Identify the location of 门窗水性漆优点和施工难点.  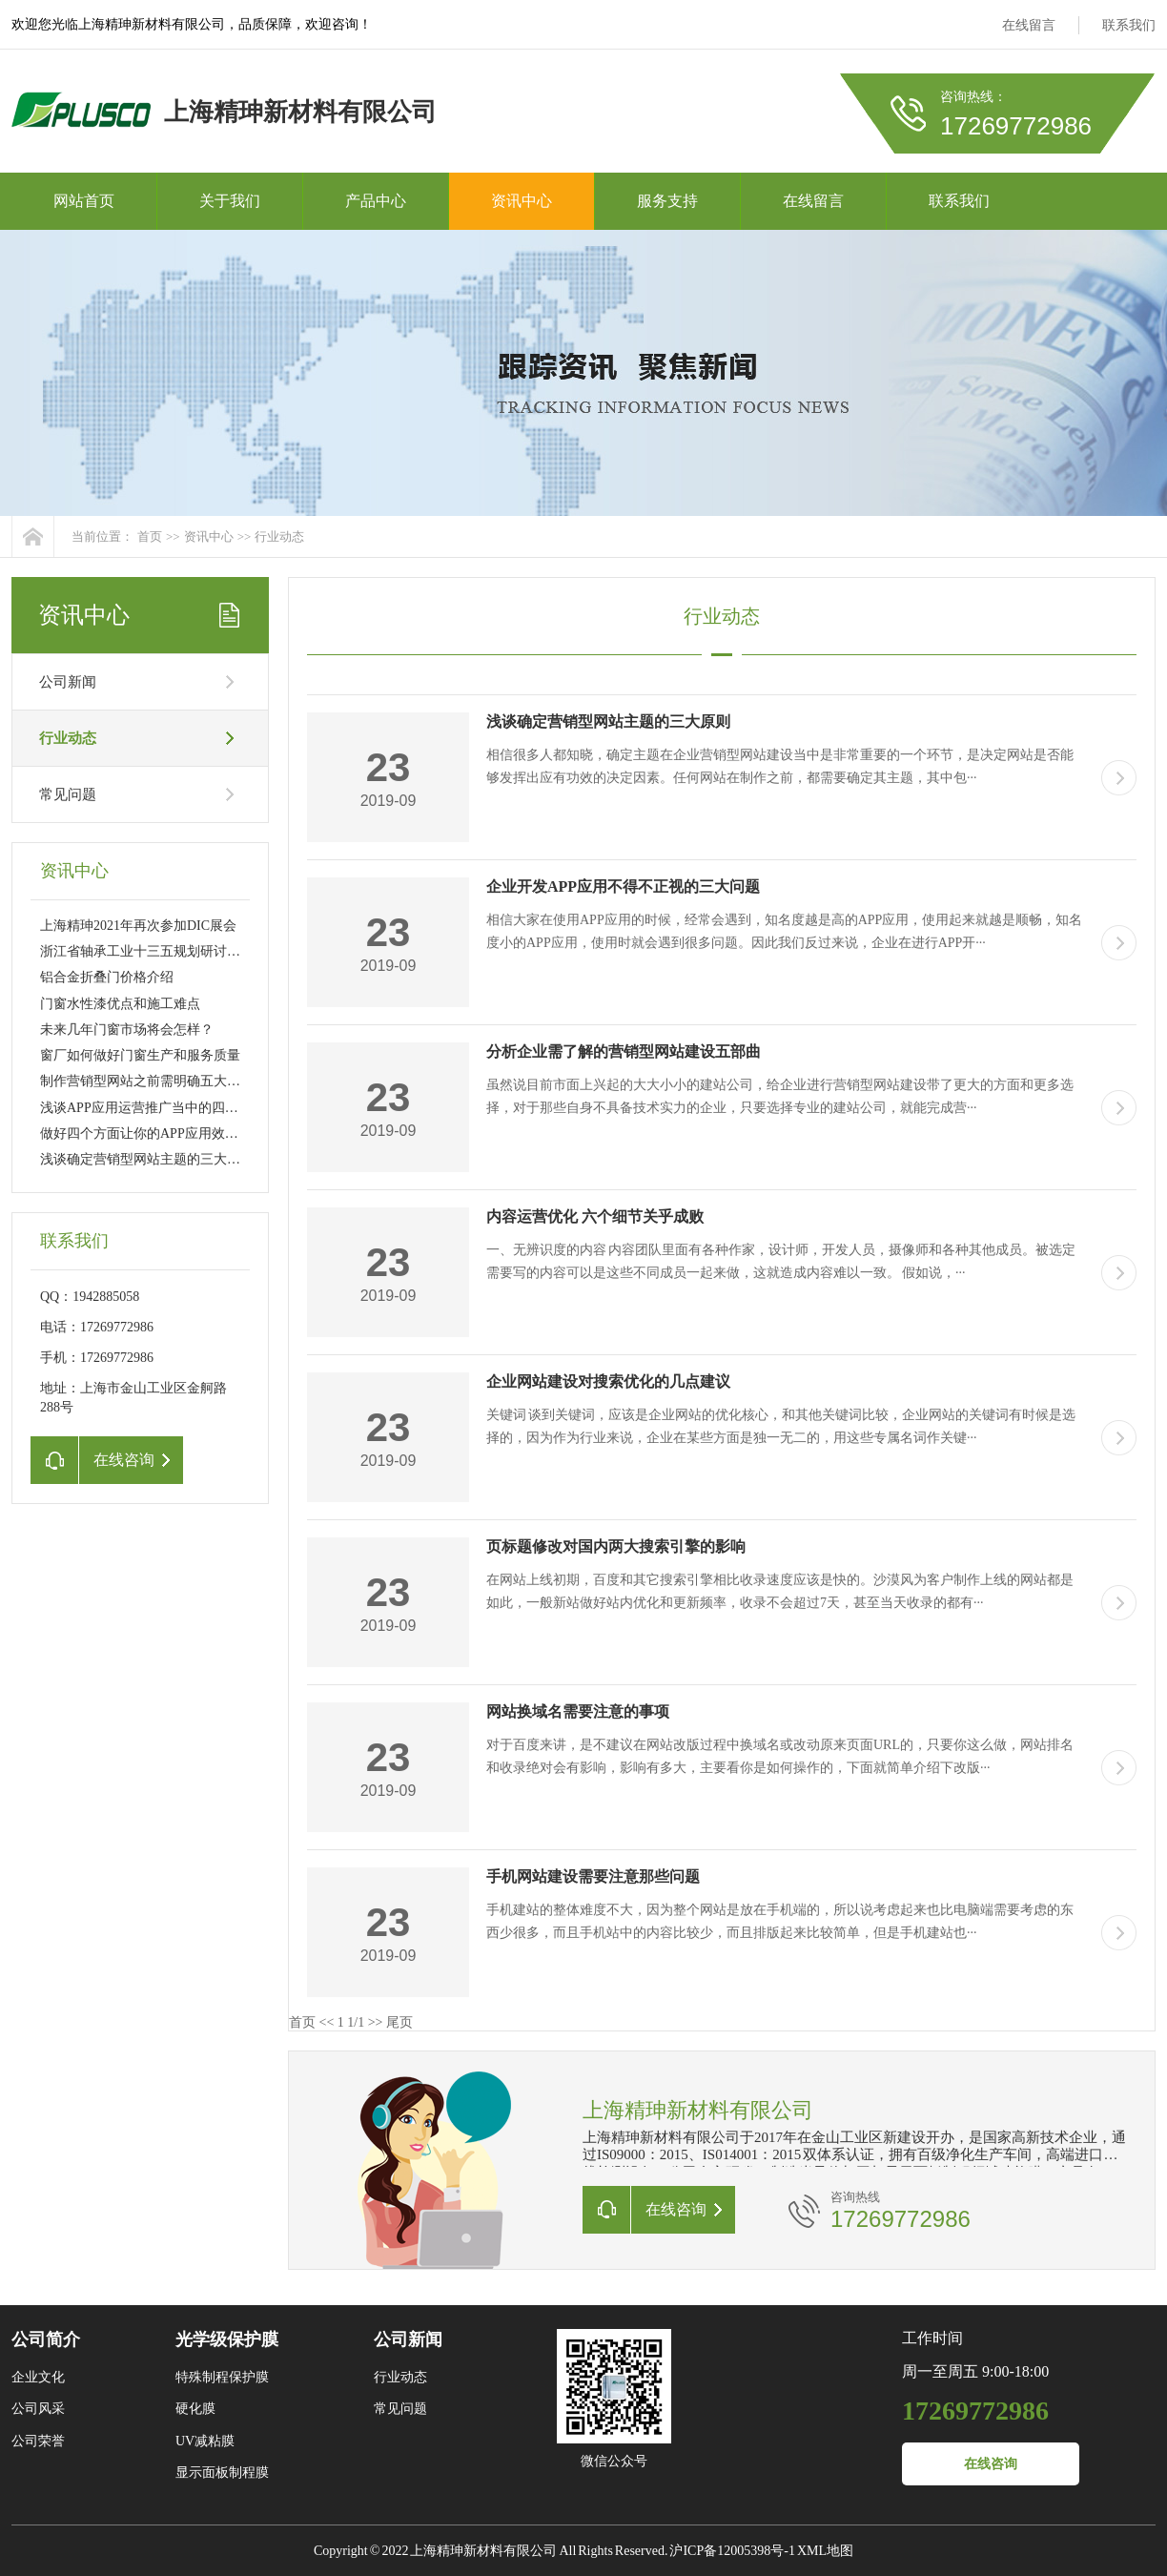
(120, 1004).